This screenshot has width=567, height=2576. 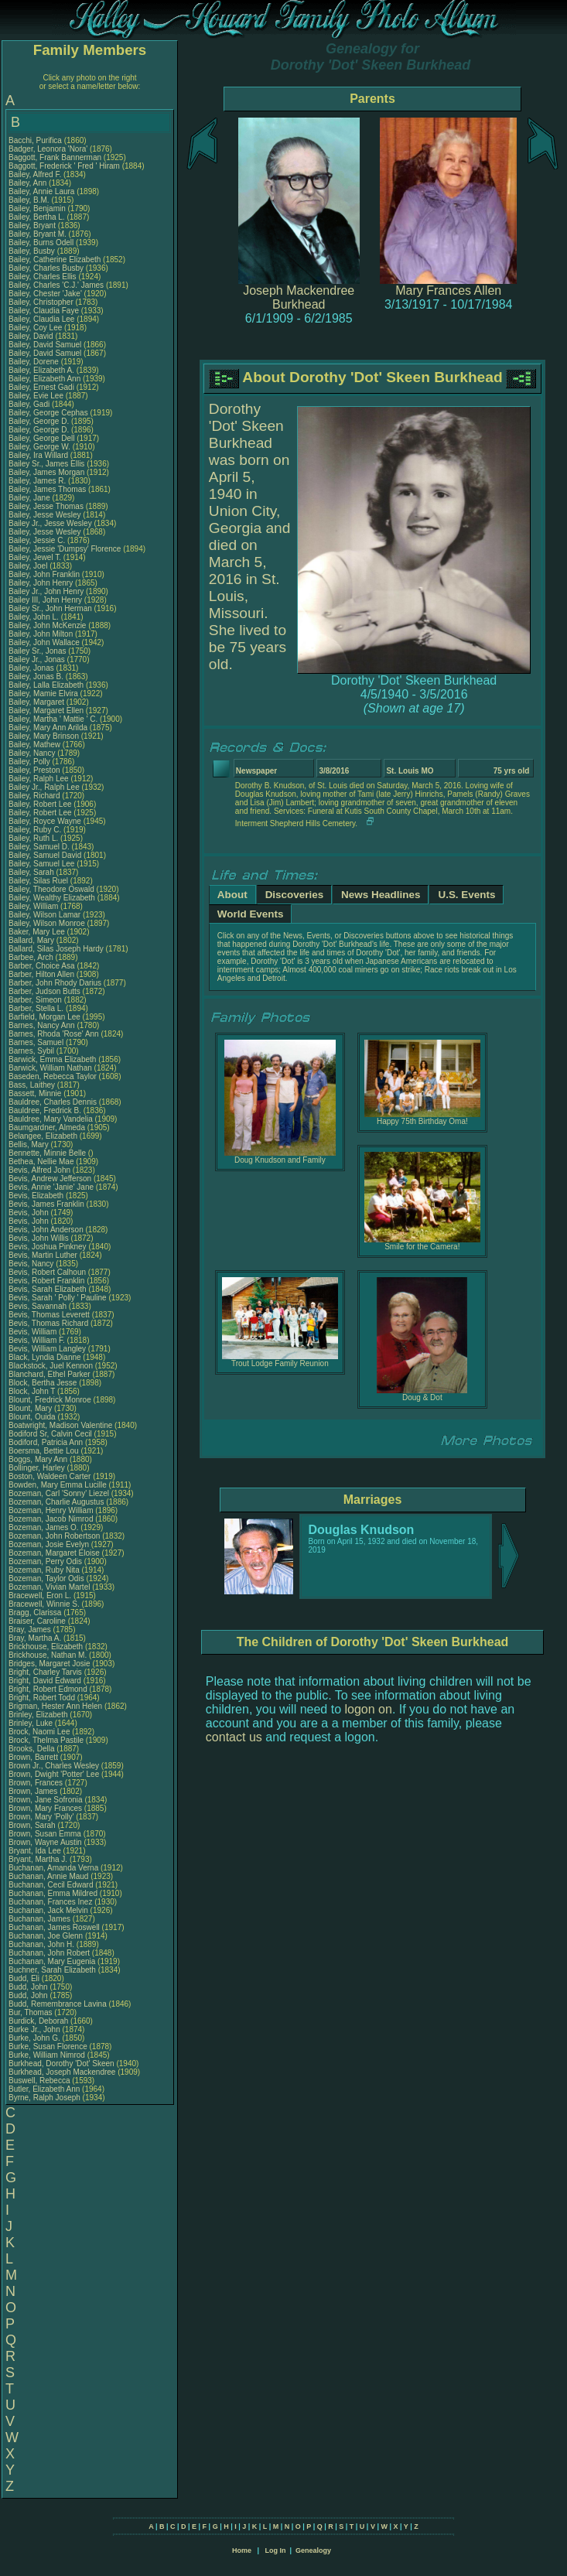 I want to click on Bray, Martha A., so click(x=35, y=1638).